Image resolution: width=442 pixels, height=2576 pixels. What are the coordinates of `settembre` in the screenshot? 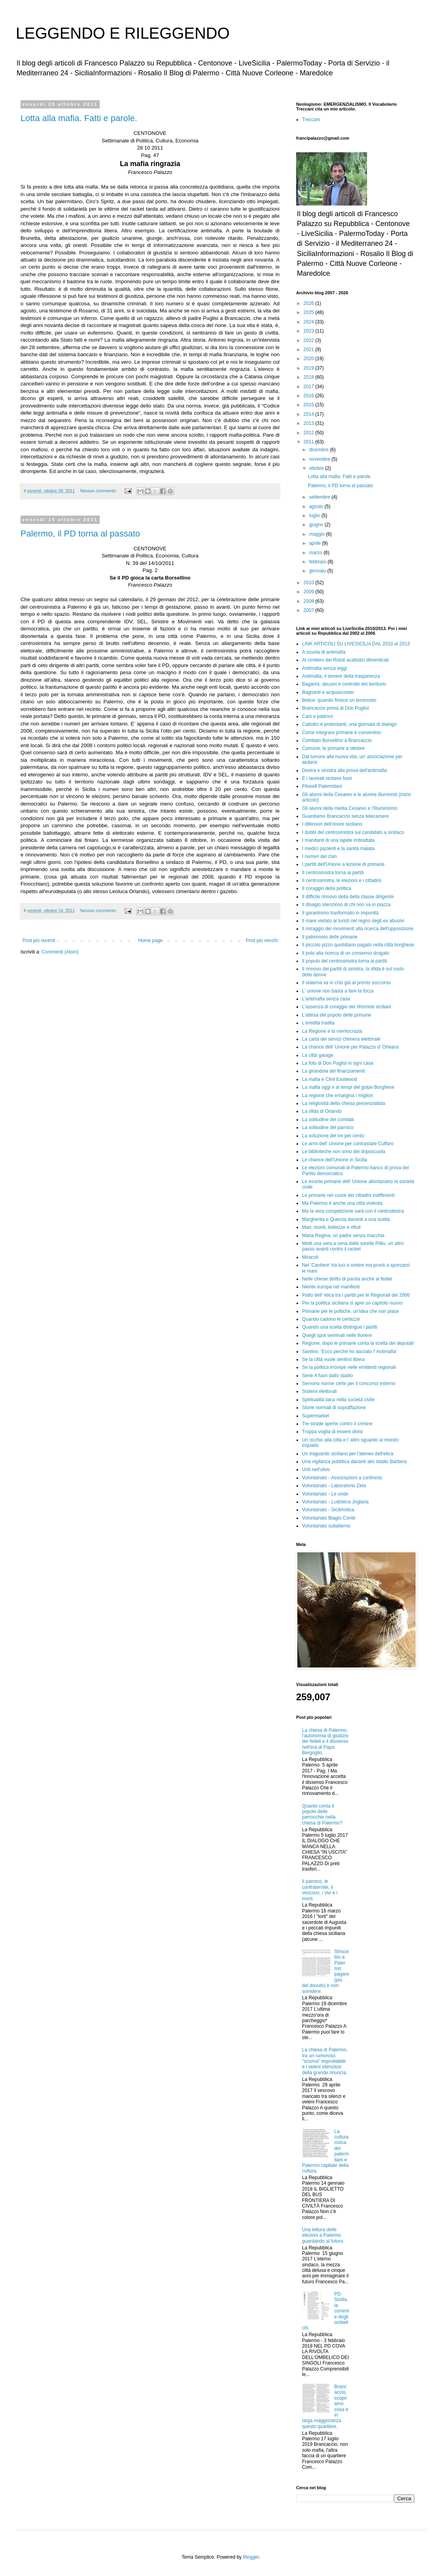 It's located at (320, 497).